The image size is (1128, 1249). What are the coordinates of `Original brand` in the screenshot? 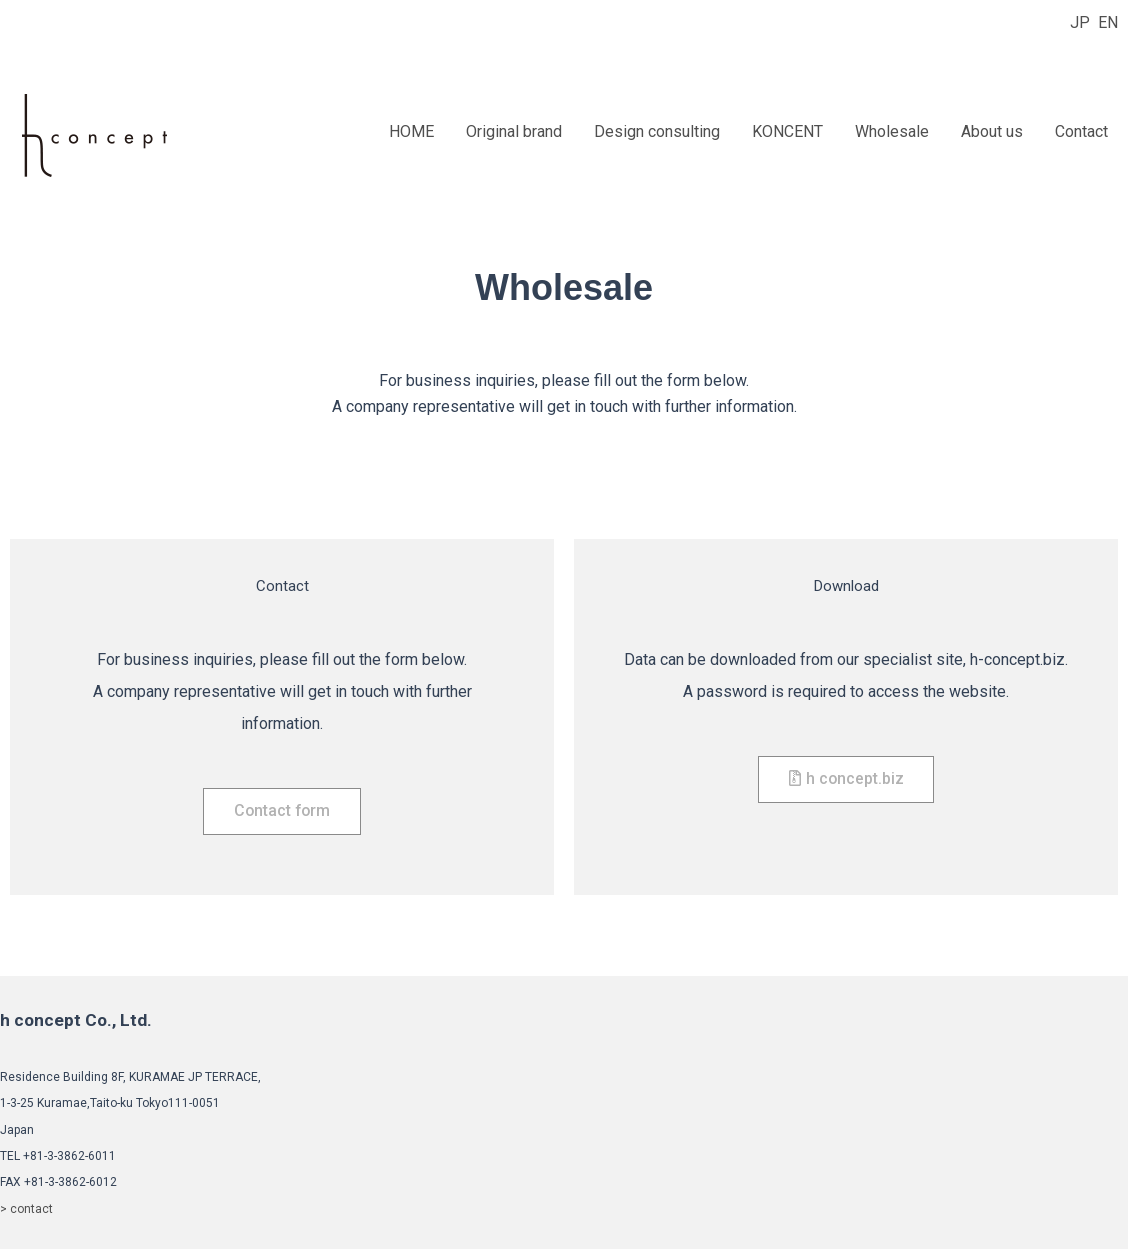 It's located at (514, 131).